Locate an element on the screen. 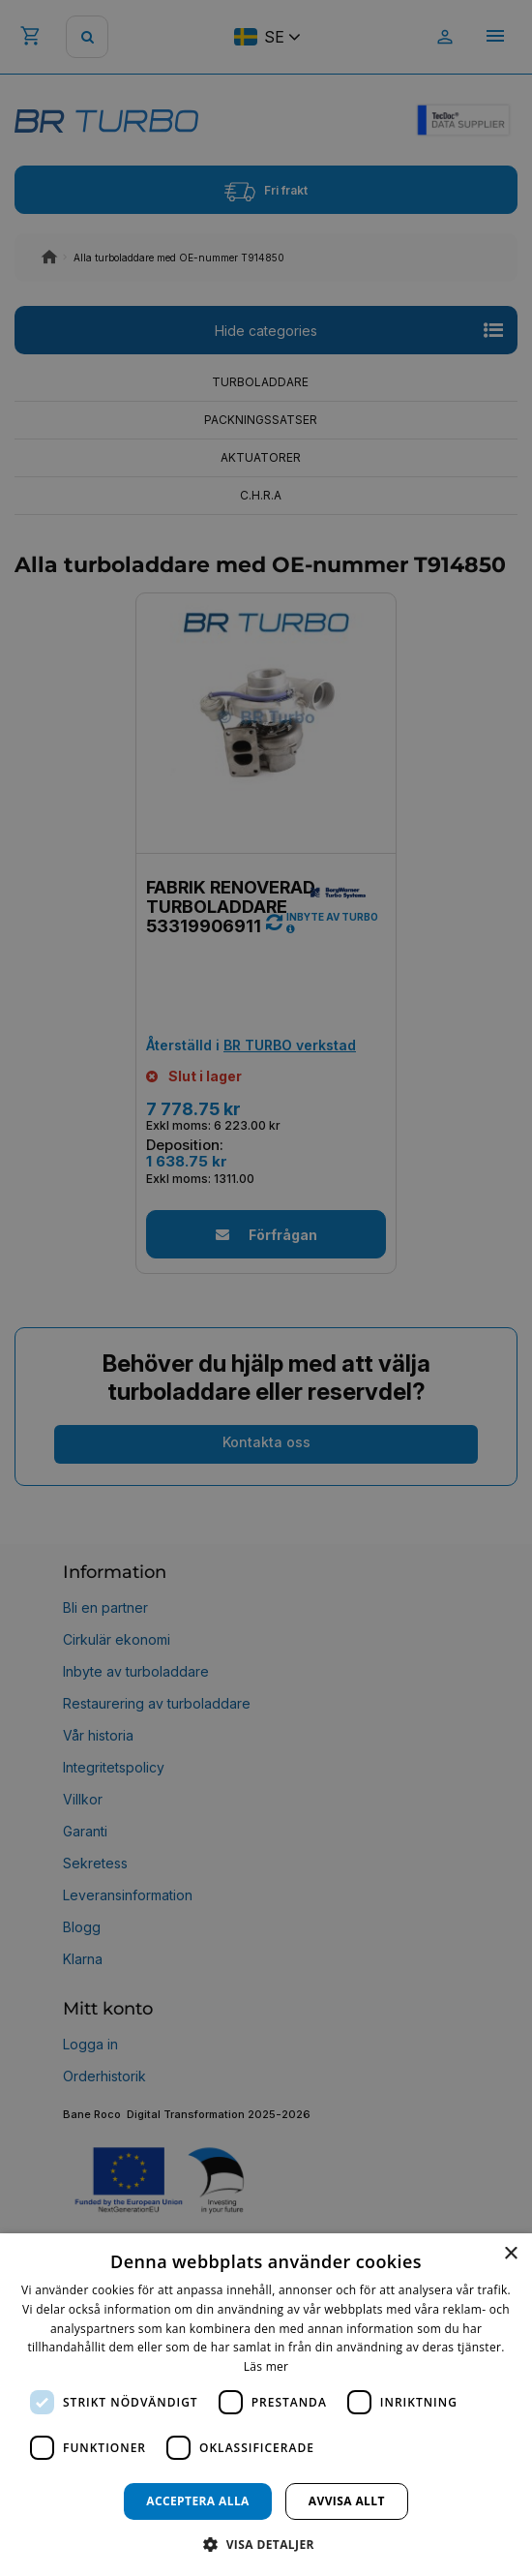  [button] is located at coordinates (266, 2543).